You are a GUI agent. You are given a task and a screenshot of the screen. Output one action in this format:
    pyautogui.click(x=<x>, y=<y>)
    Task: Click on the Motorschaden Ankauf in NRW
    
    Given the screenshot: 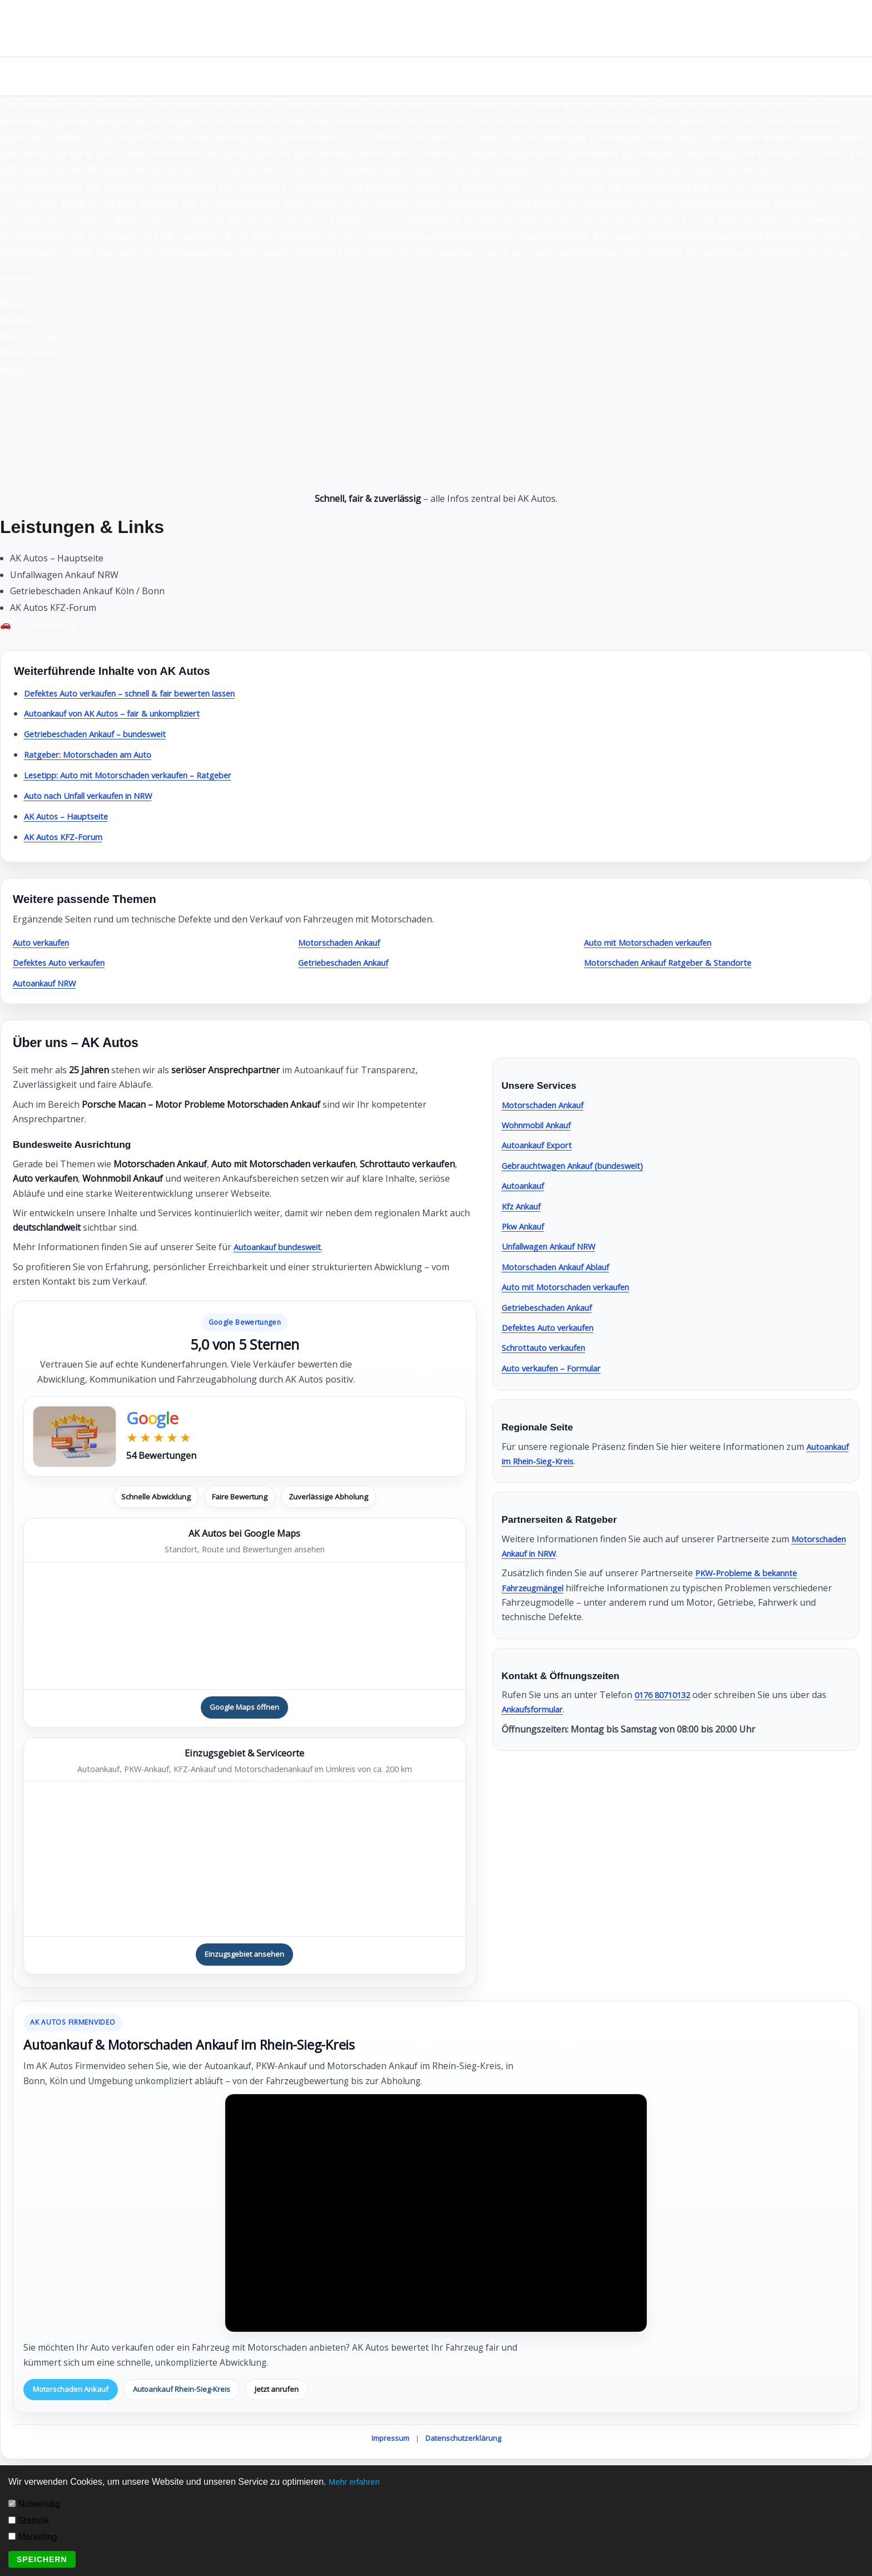 What is the action you would take?
    pyautogui.click(x=565, y=1553)
    